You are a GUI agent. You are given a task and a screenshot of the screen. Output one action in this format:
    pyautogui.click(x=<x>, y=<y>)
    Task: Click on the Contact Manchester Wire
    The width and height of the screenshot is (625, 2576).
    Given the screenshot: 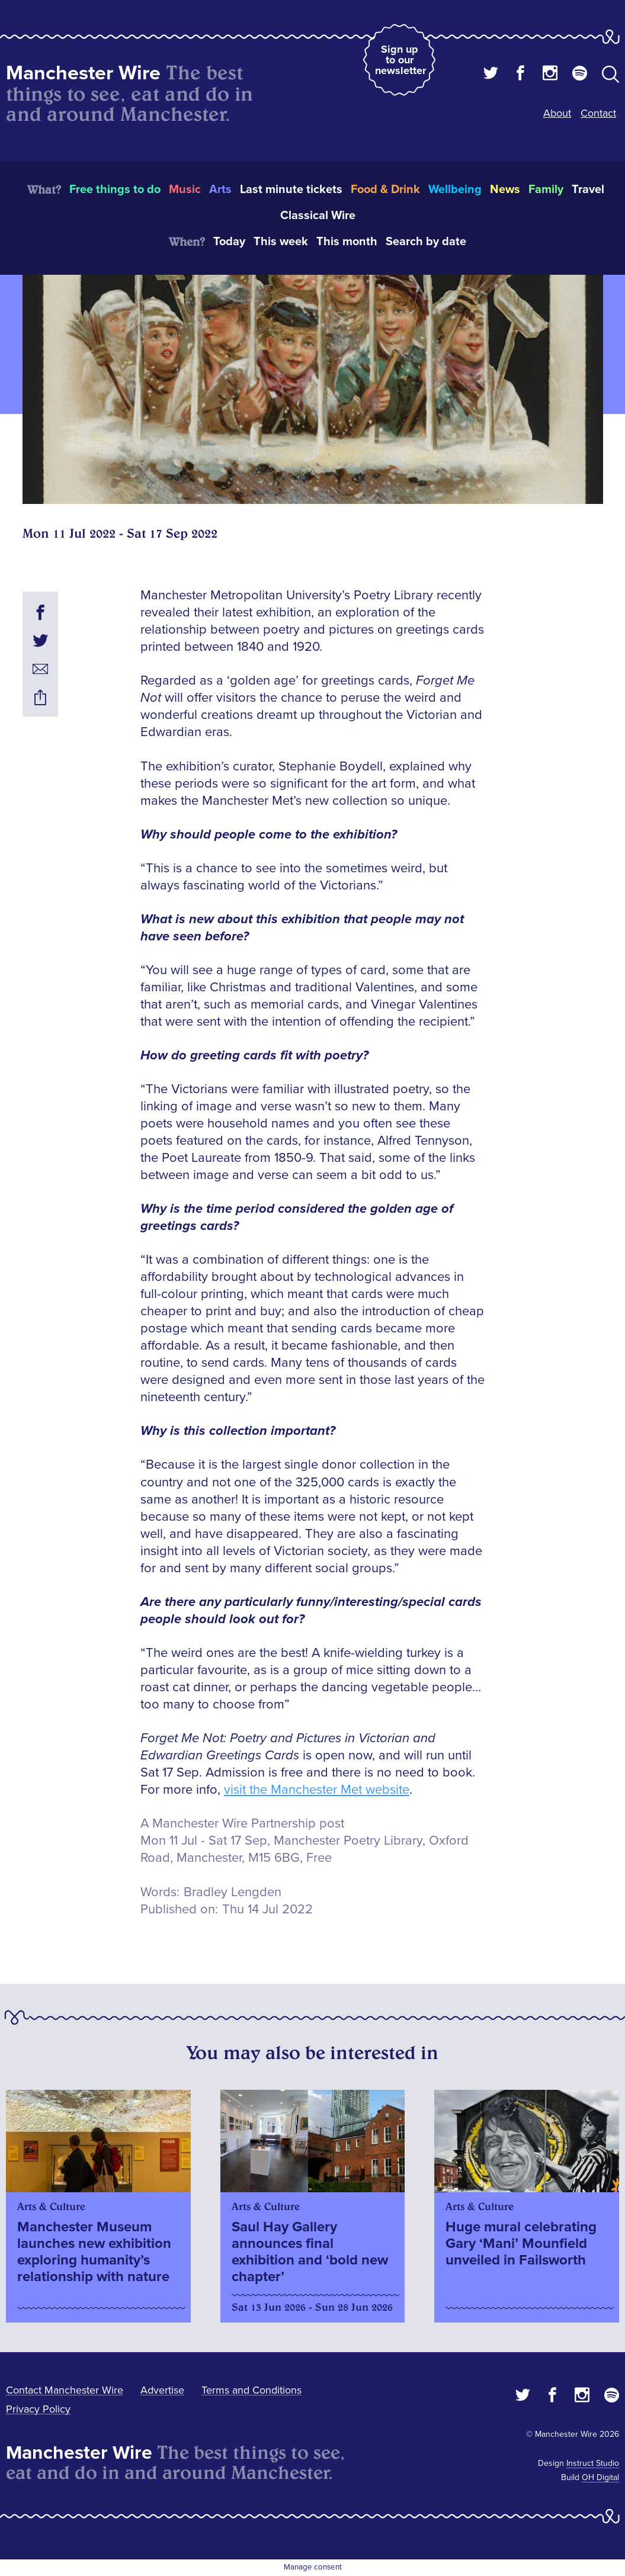 What is the action you would take?
    pyautogui.click(x=64, y=2390)
    